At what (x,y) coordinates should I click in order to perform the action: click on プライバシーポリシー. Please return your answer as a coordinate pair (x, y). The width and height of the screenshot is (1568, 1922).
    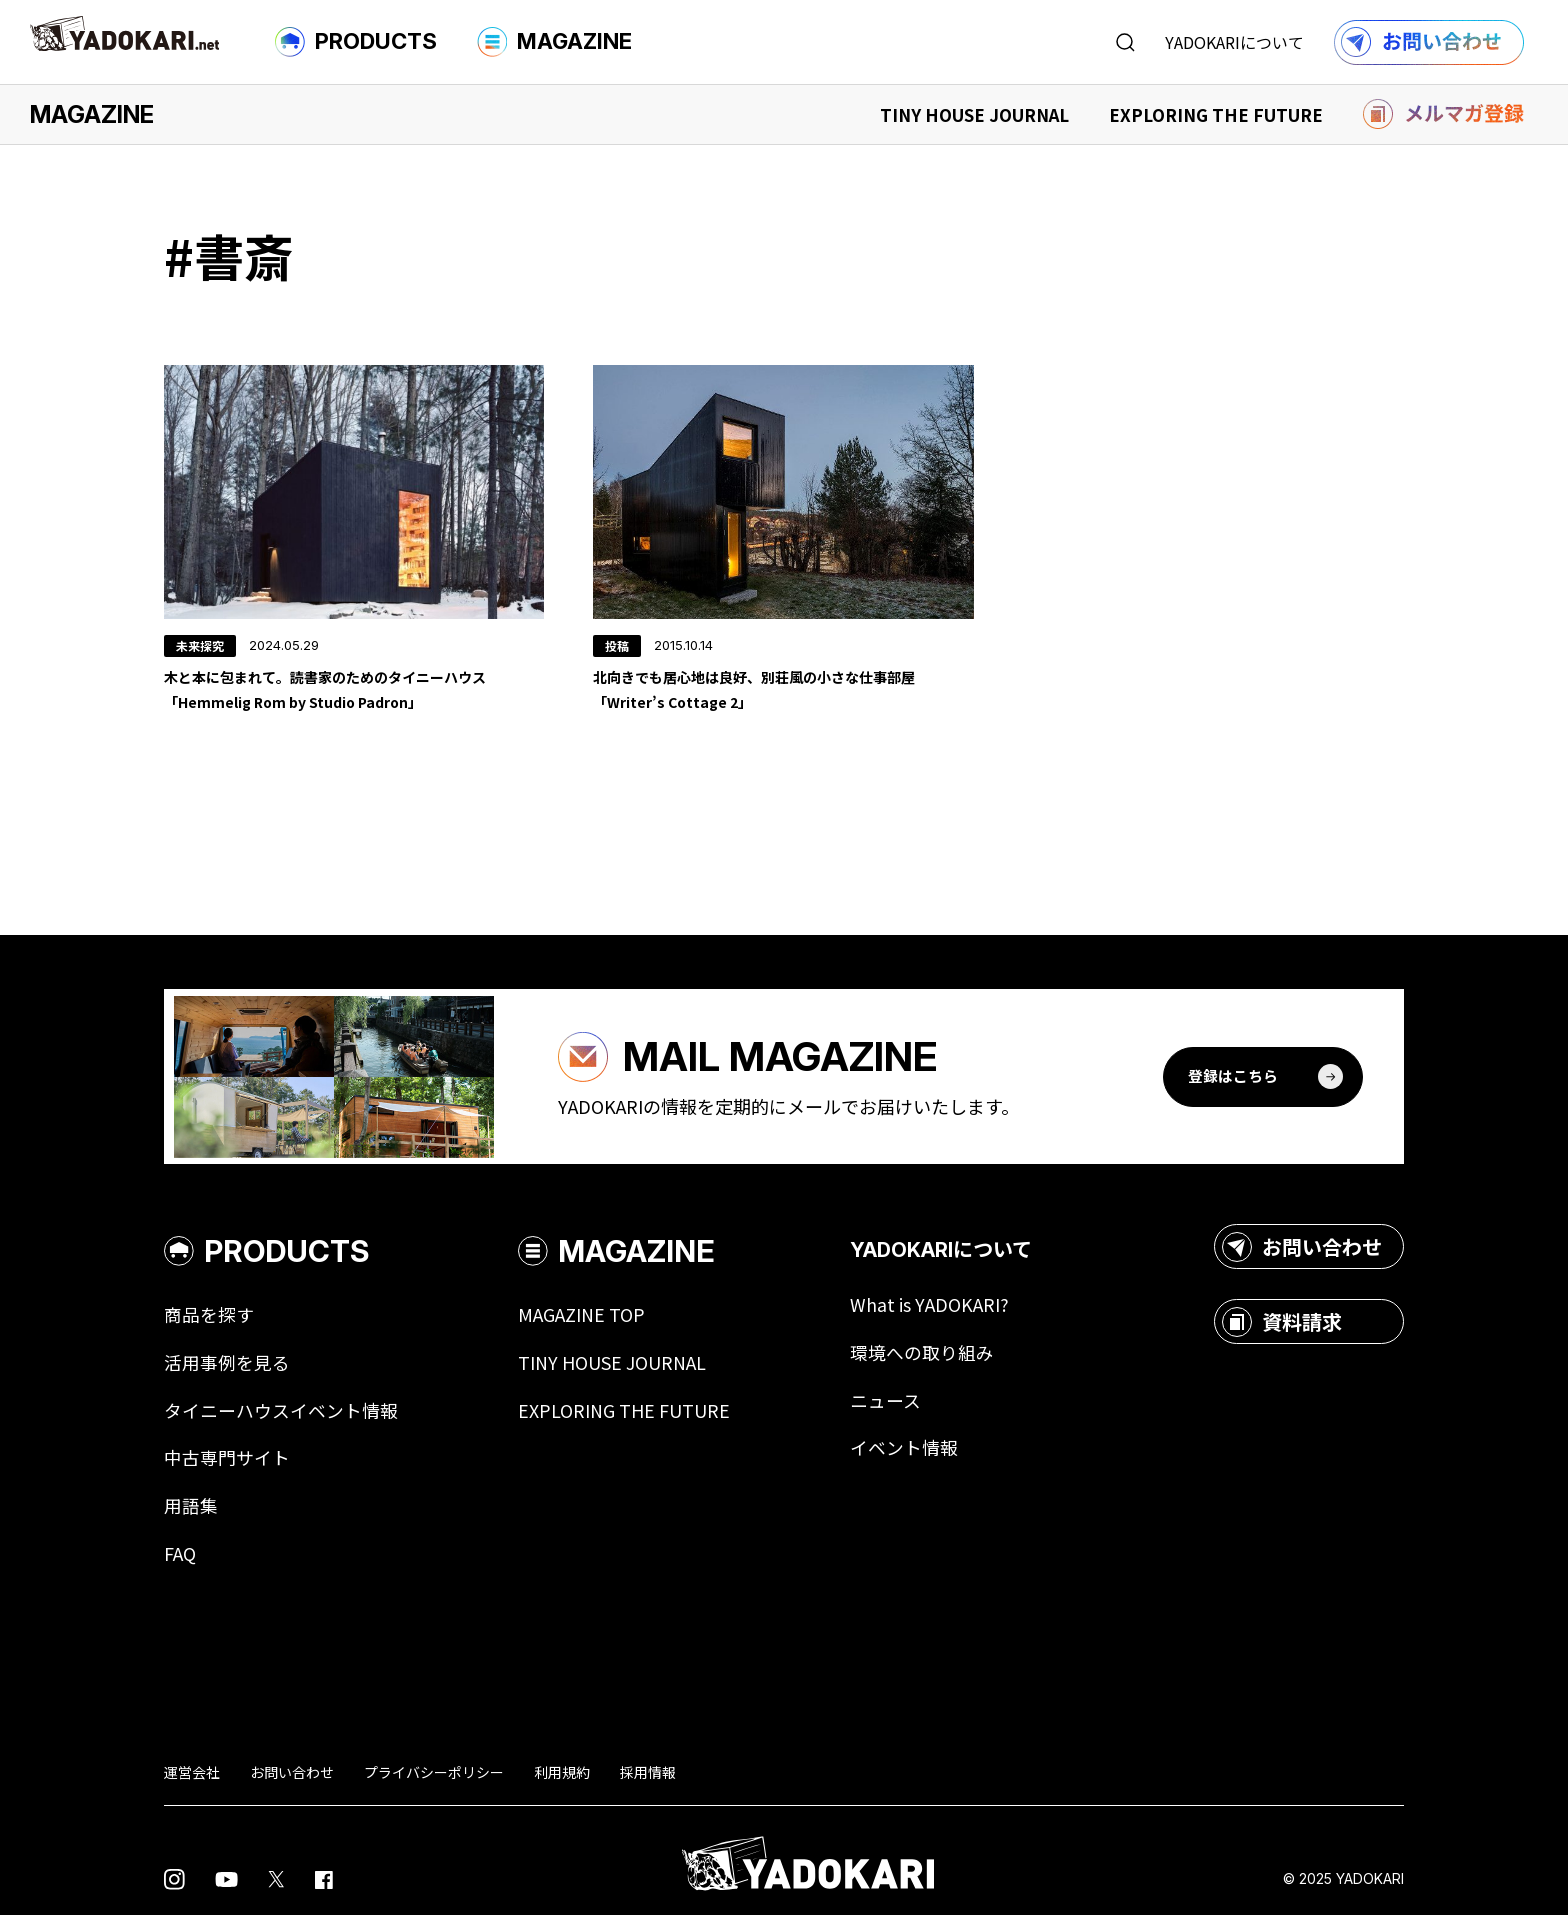
    Looking at the image, I should click on (434, 1778).